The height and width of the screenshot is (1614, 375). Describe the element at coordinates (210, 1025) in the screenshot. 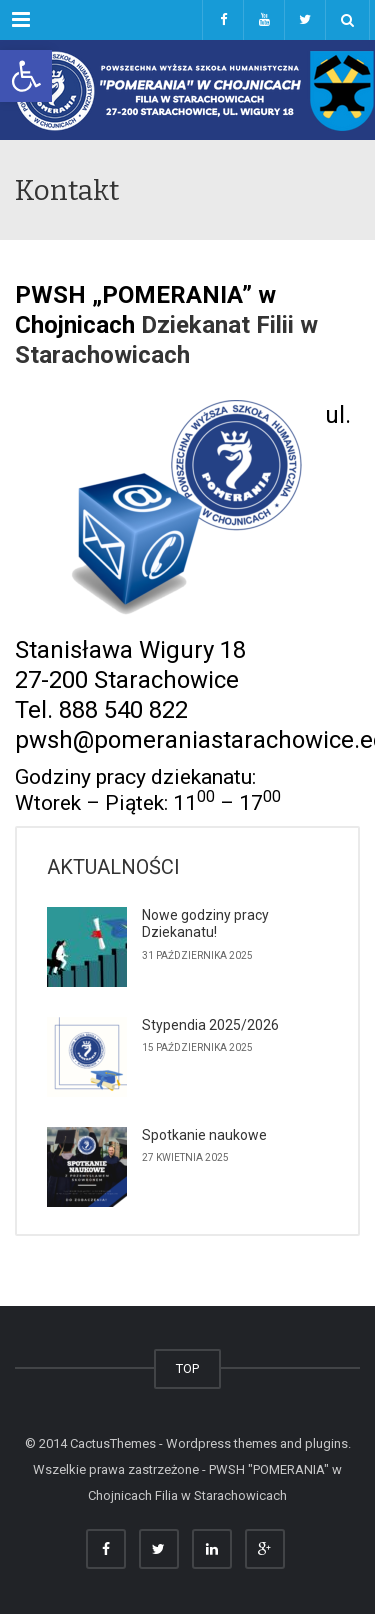

I see `Stypendia 2025/2026` at that location.